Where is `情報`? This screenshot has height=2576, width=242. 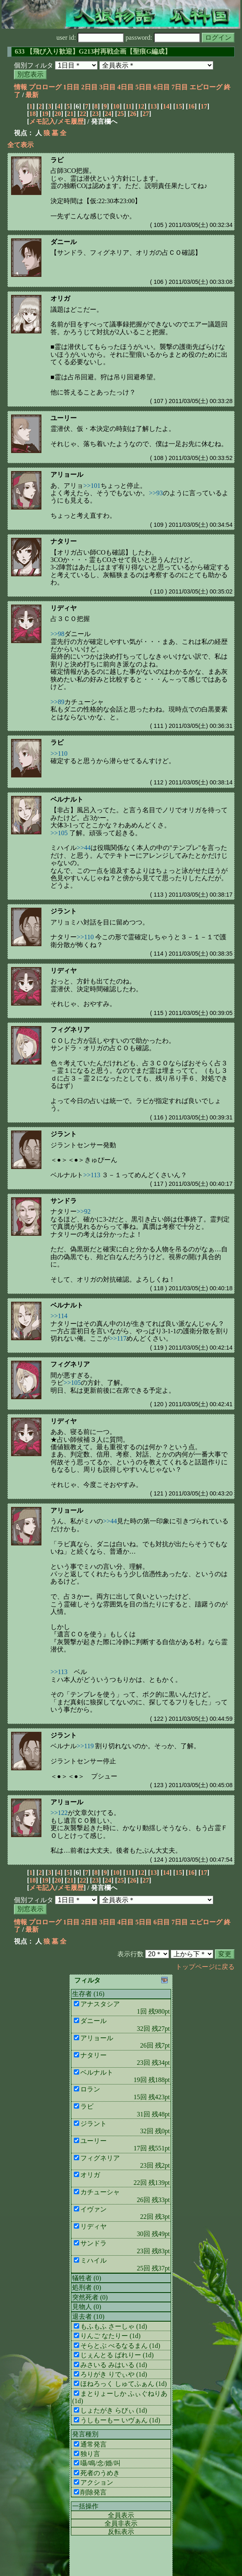
情報 is located at coordinates (20, 87).